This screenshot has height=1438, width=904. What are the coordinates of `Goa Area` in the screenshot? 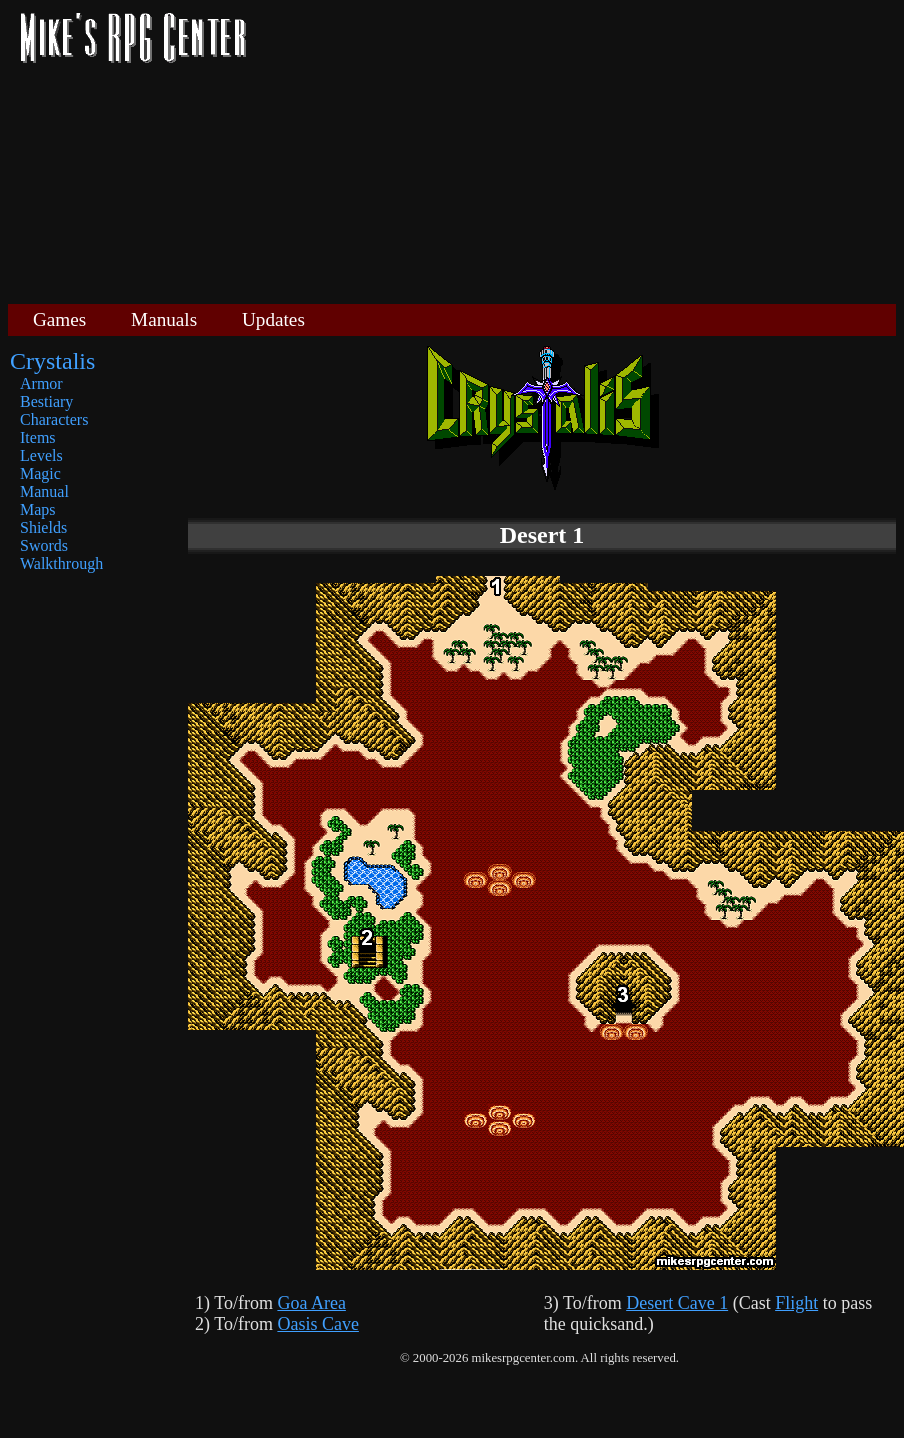 It's located at (311, 1303).